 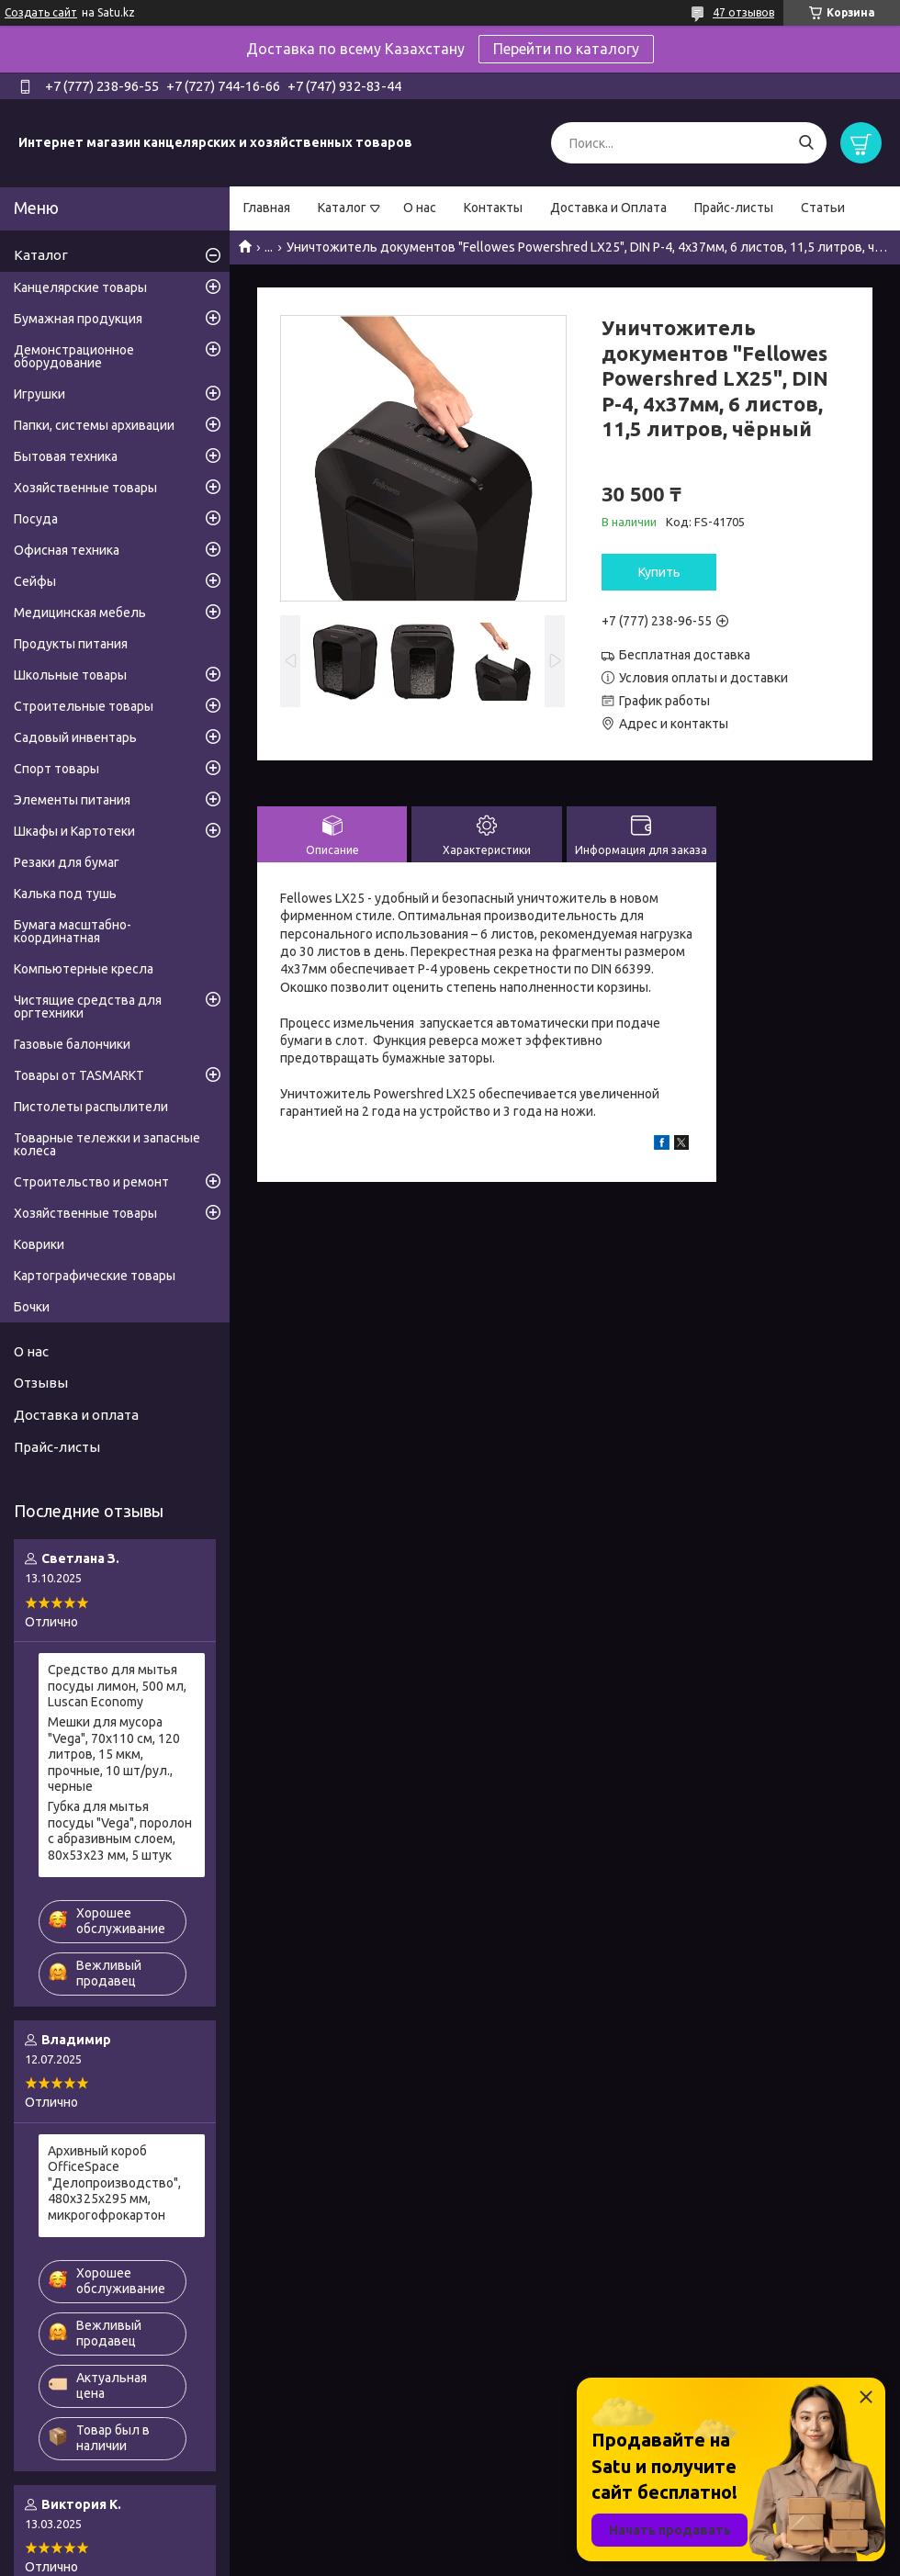 I want to click on Средство для мытья посуды лимон, 500 мл, Luscan Economy, so click(x=117, y=1685).